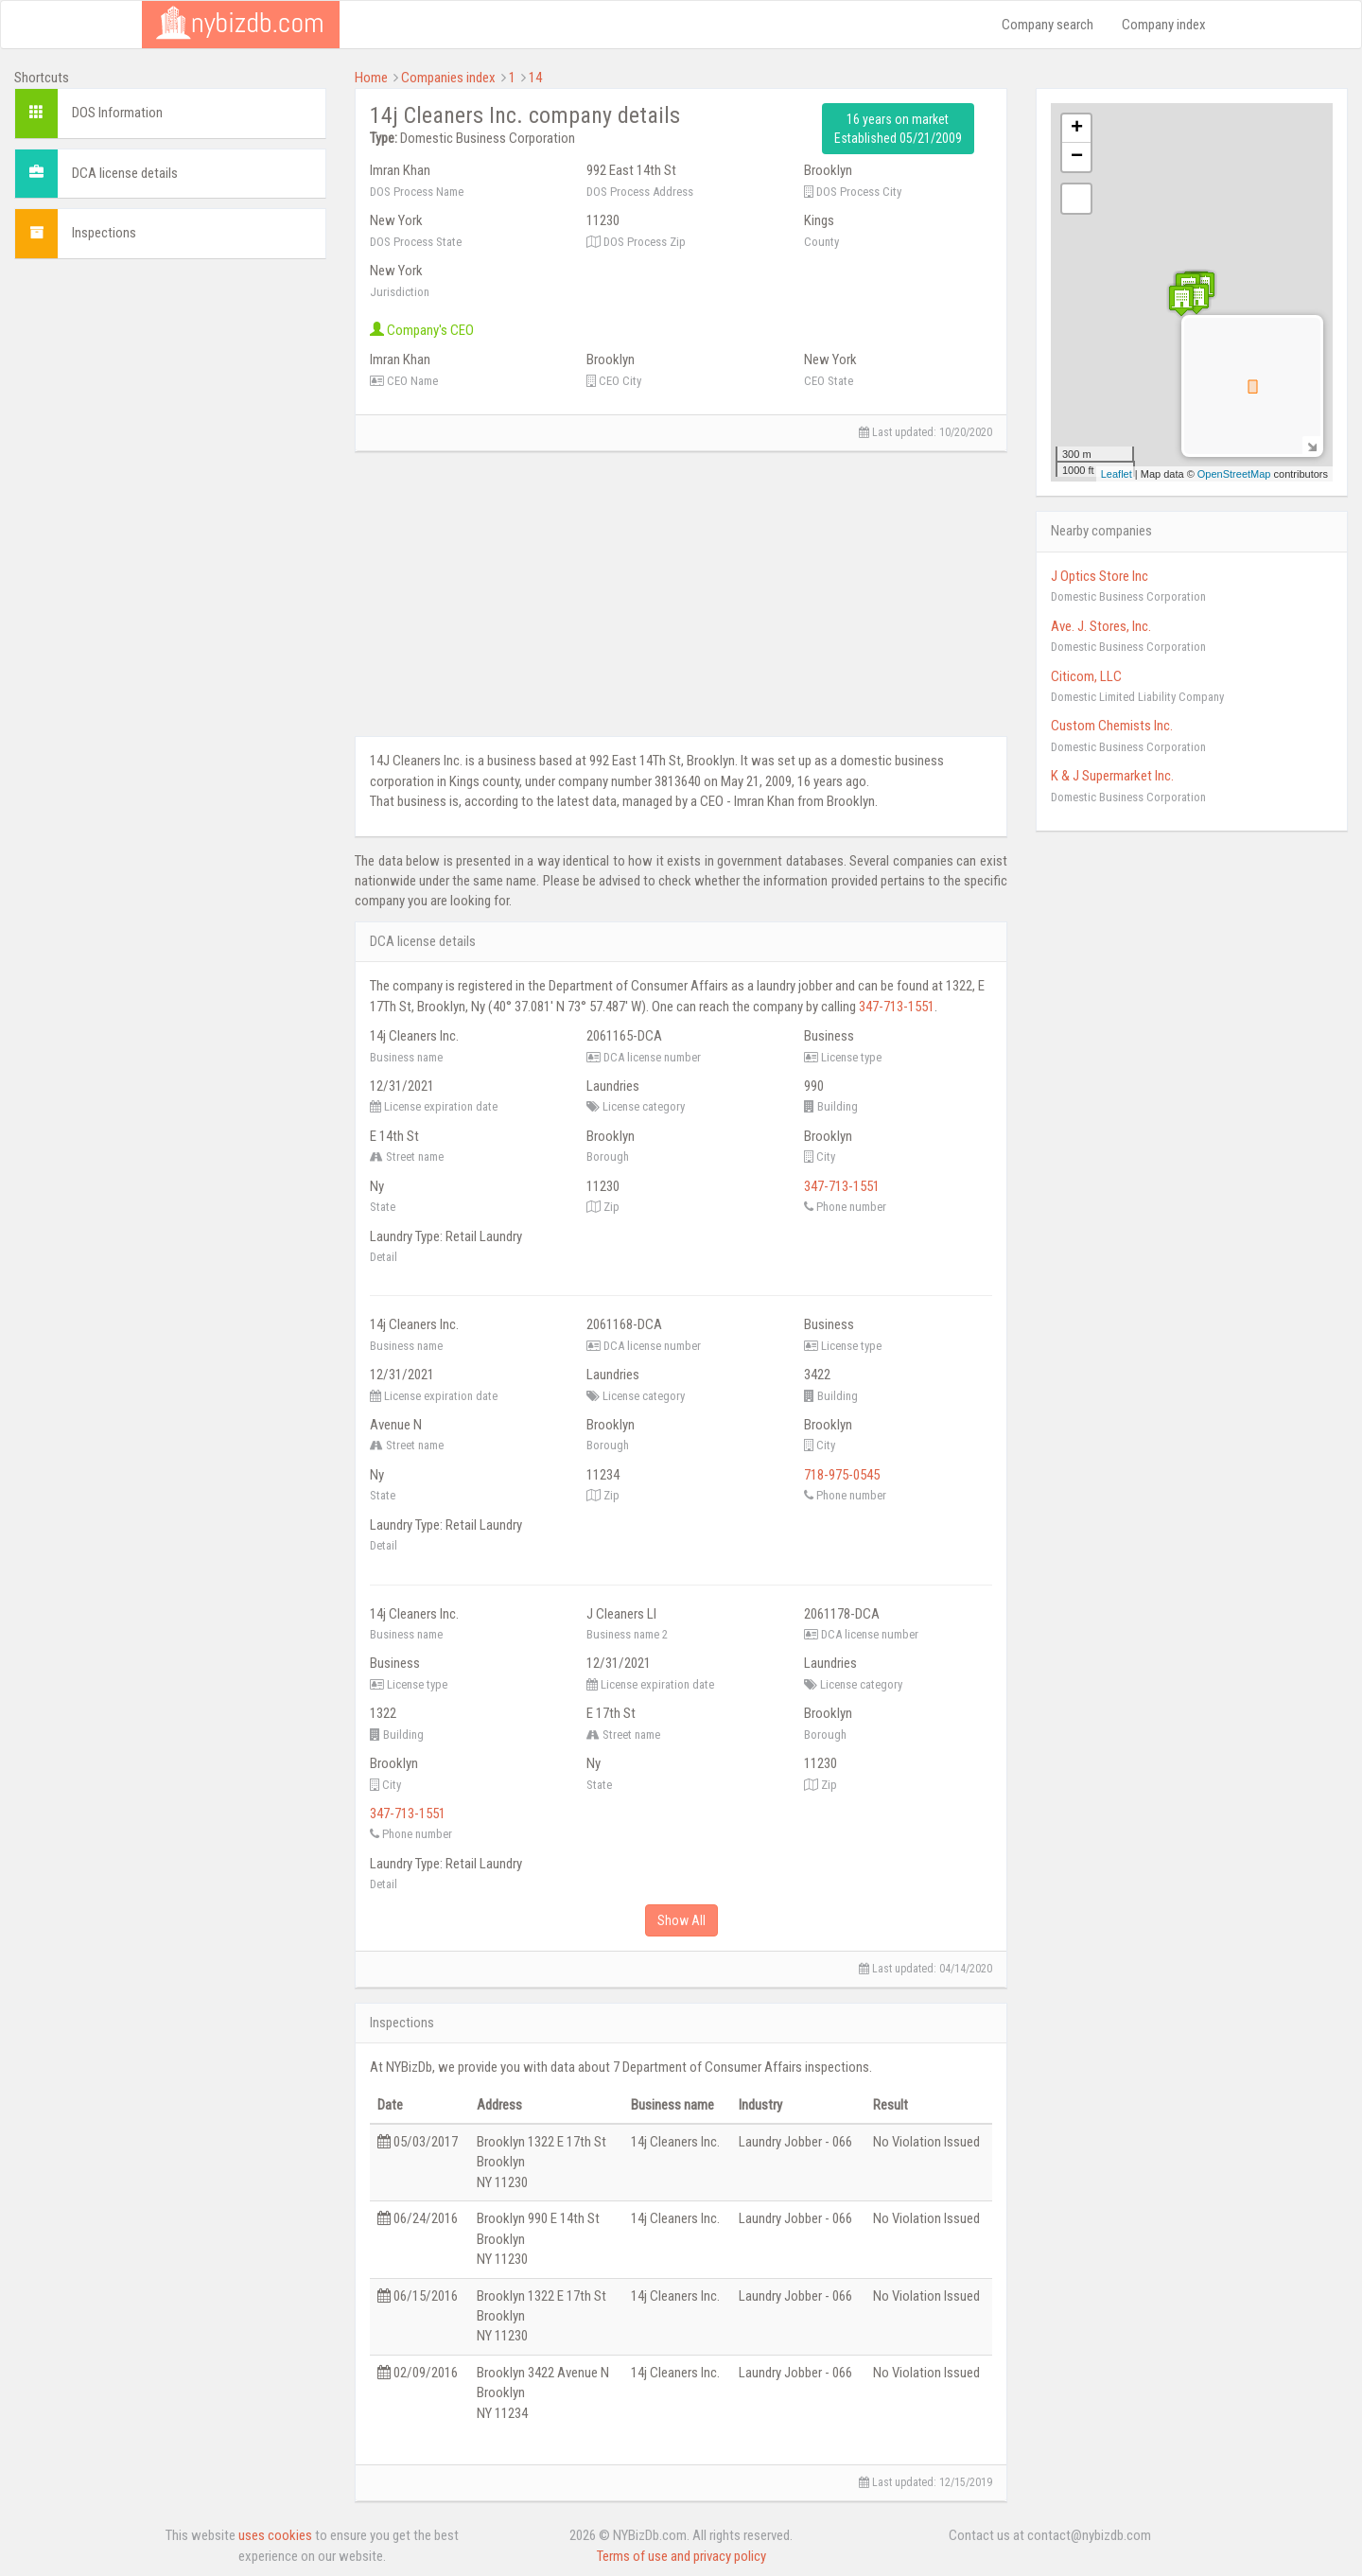  I want to click on Ave. J. Stores, Inc., so click(1101, 626).